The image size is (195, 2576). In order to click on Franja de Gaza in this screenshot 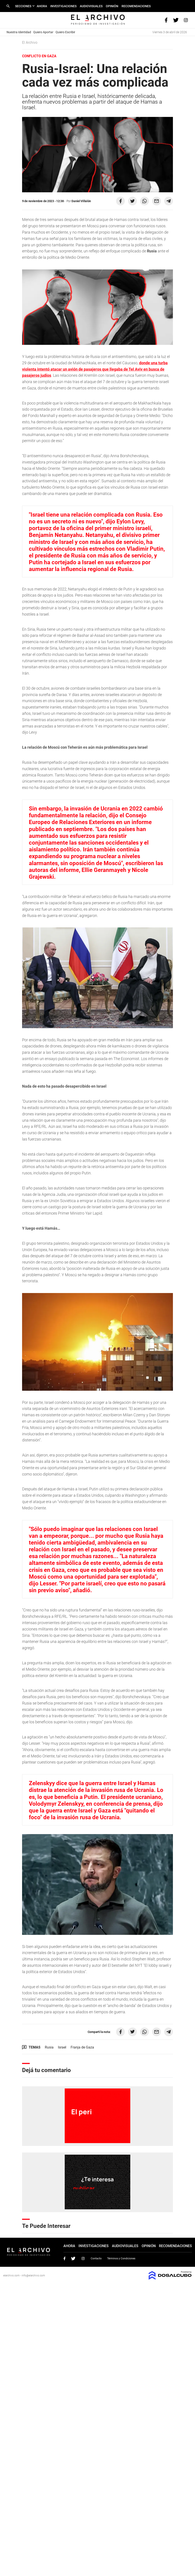, I will do `click(82, 2047)`.